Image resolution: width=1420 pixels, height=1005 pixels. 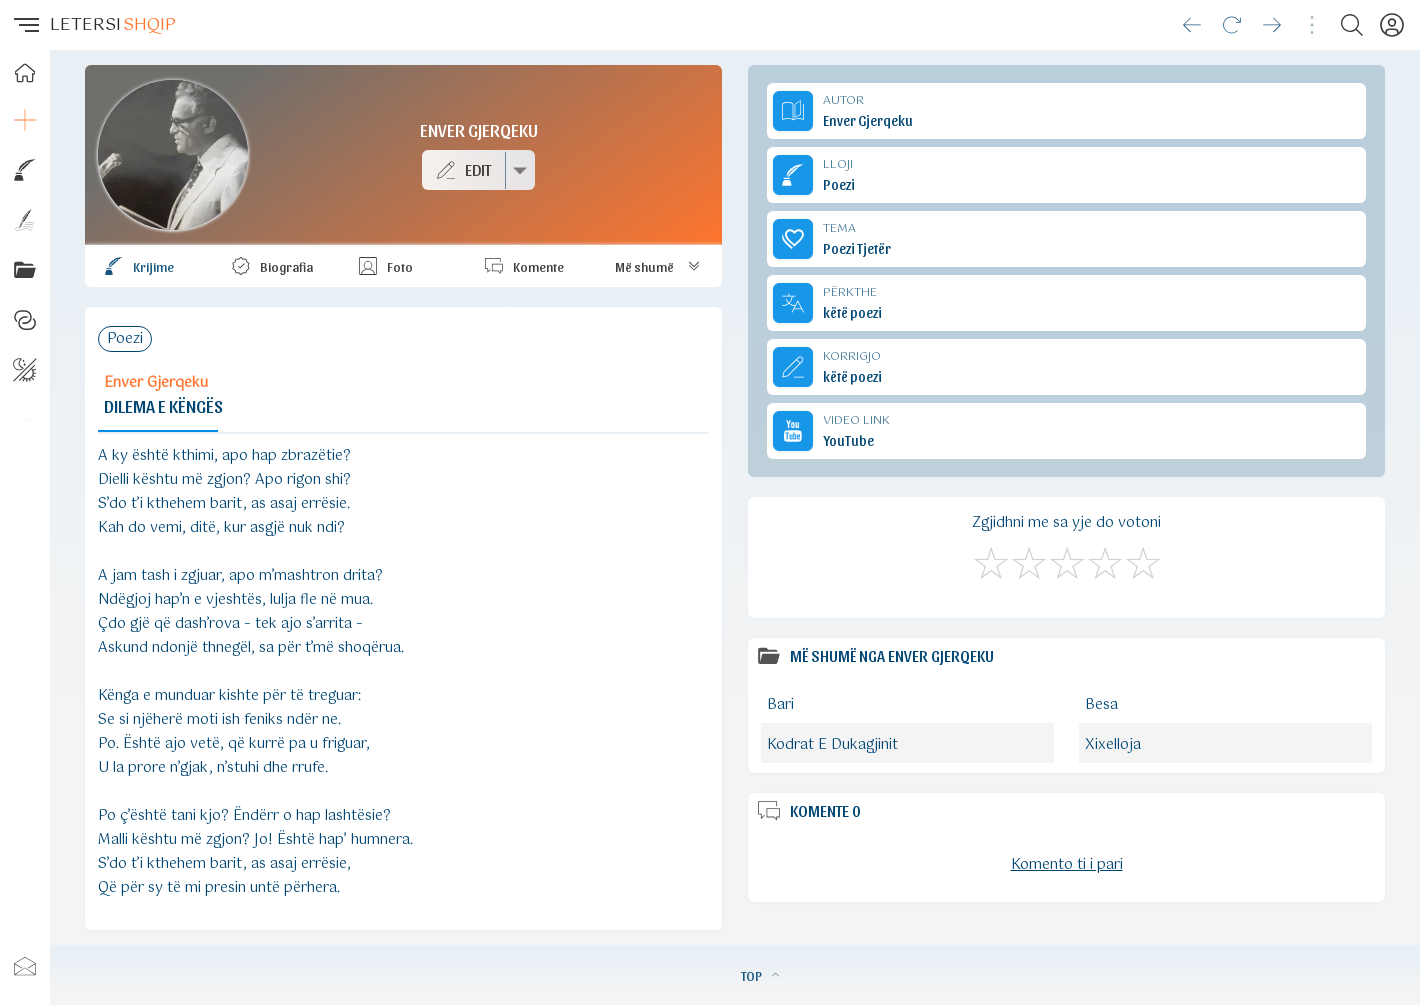 I want to click on [Search button], so click(x=1352, y=25).